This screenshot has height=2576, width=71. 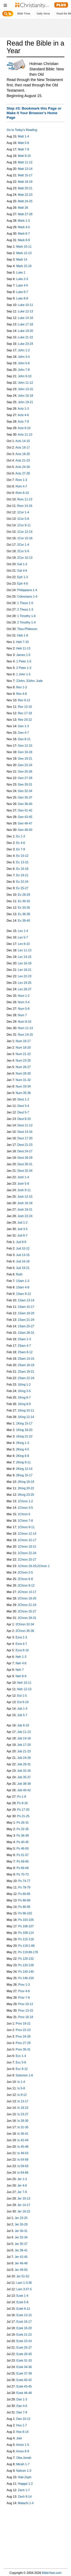 What do you see at coordinates (21, 1643) in the screenshot?
I see `Ezra 4-7` at bounding box center [21, 1643].